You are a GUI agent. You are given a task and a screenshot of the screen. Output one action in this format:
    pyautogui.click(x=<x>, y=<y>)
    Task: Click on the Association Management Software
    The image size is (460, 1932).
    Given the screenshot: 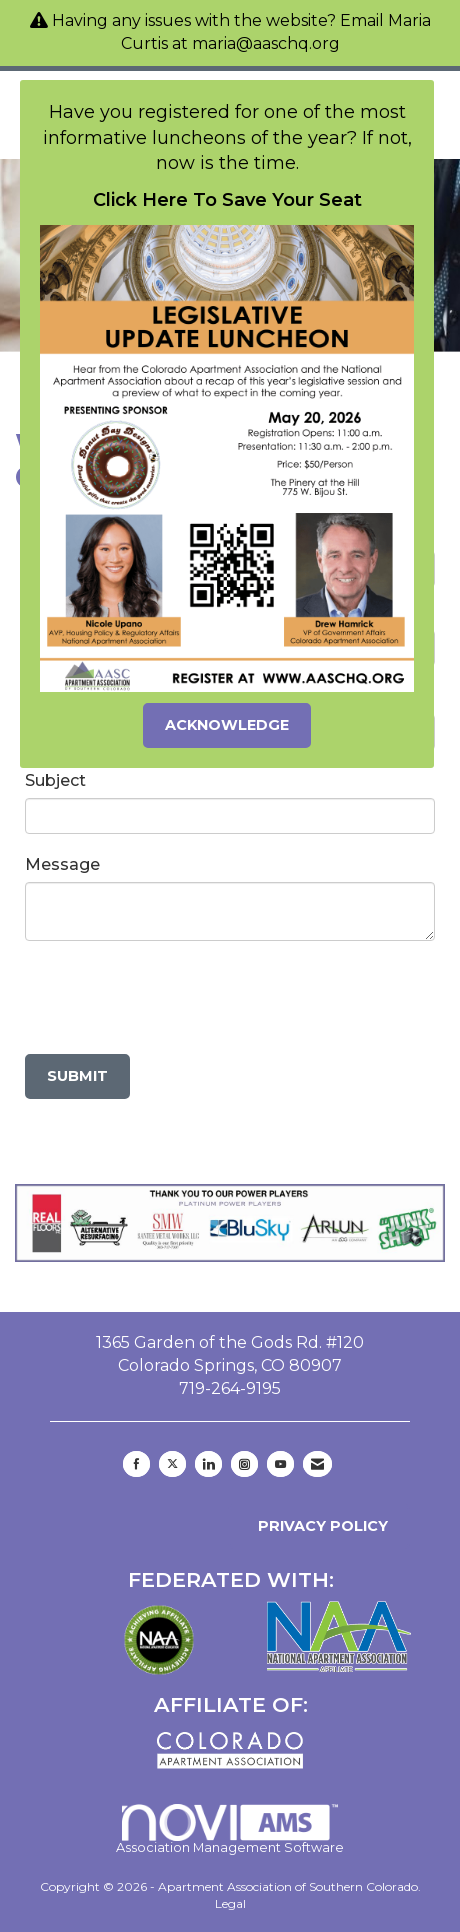 What is the action you would take?
    pyautogui.click(x=230, y=1829)
    